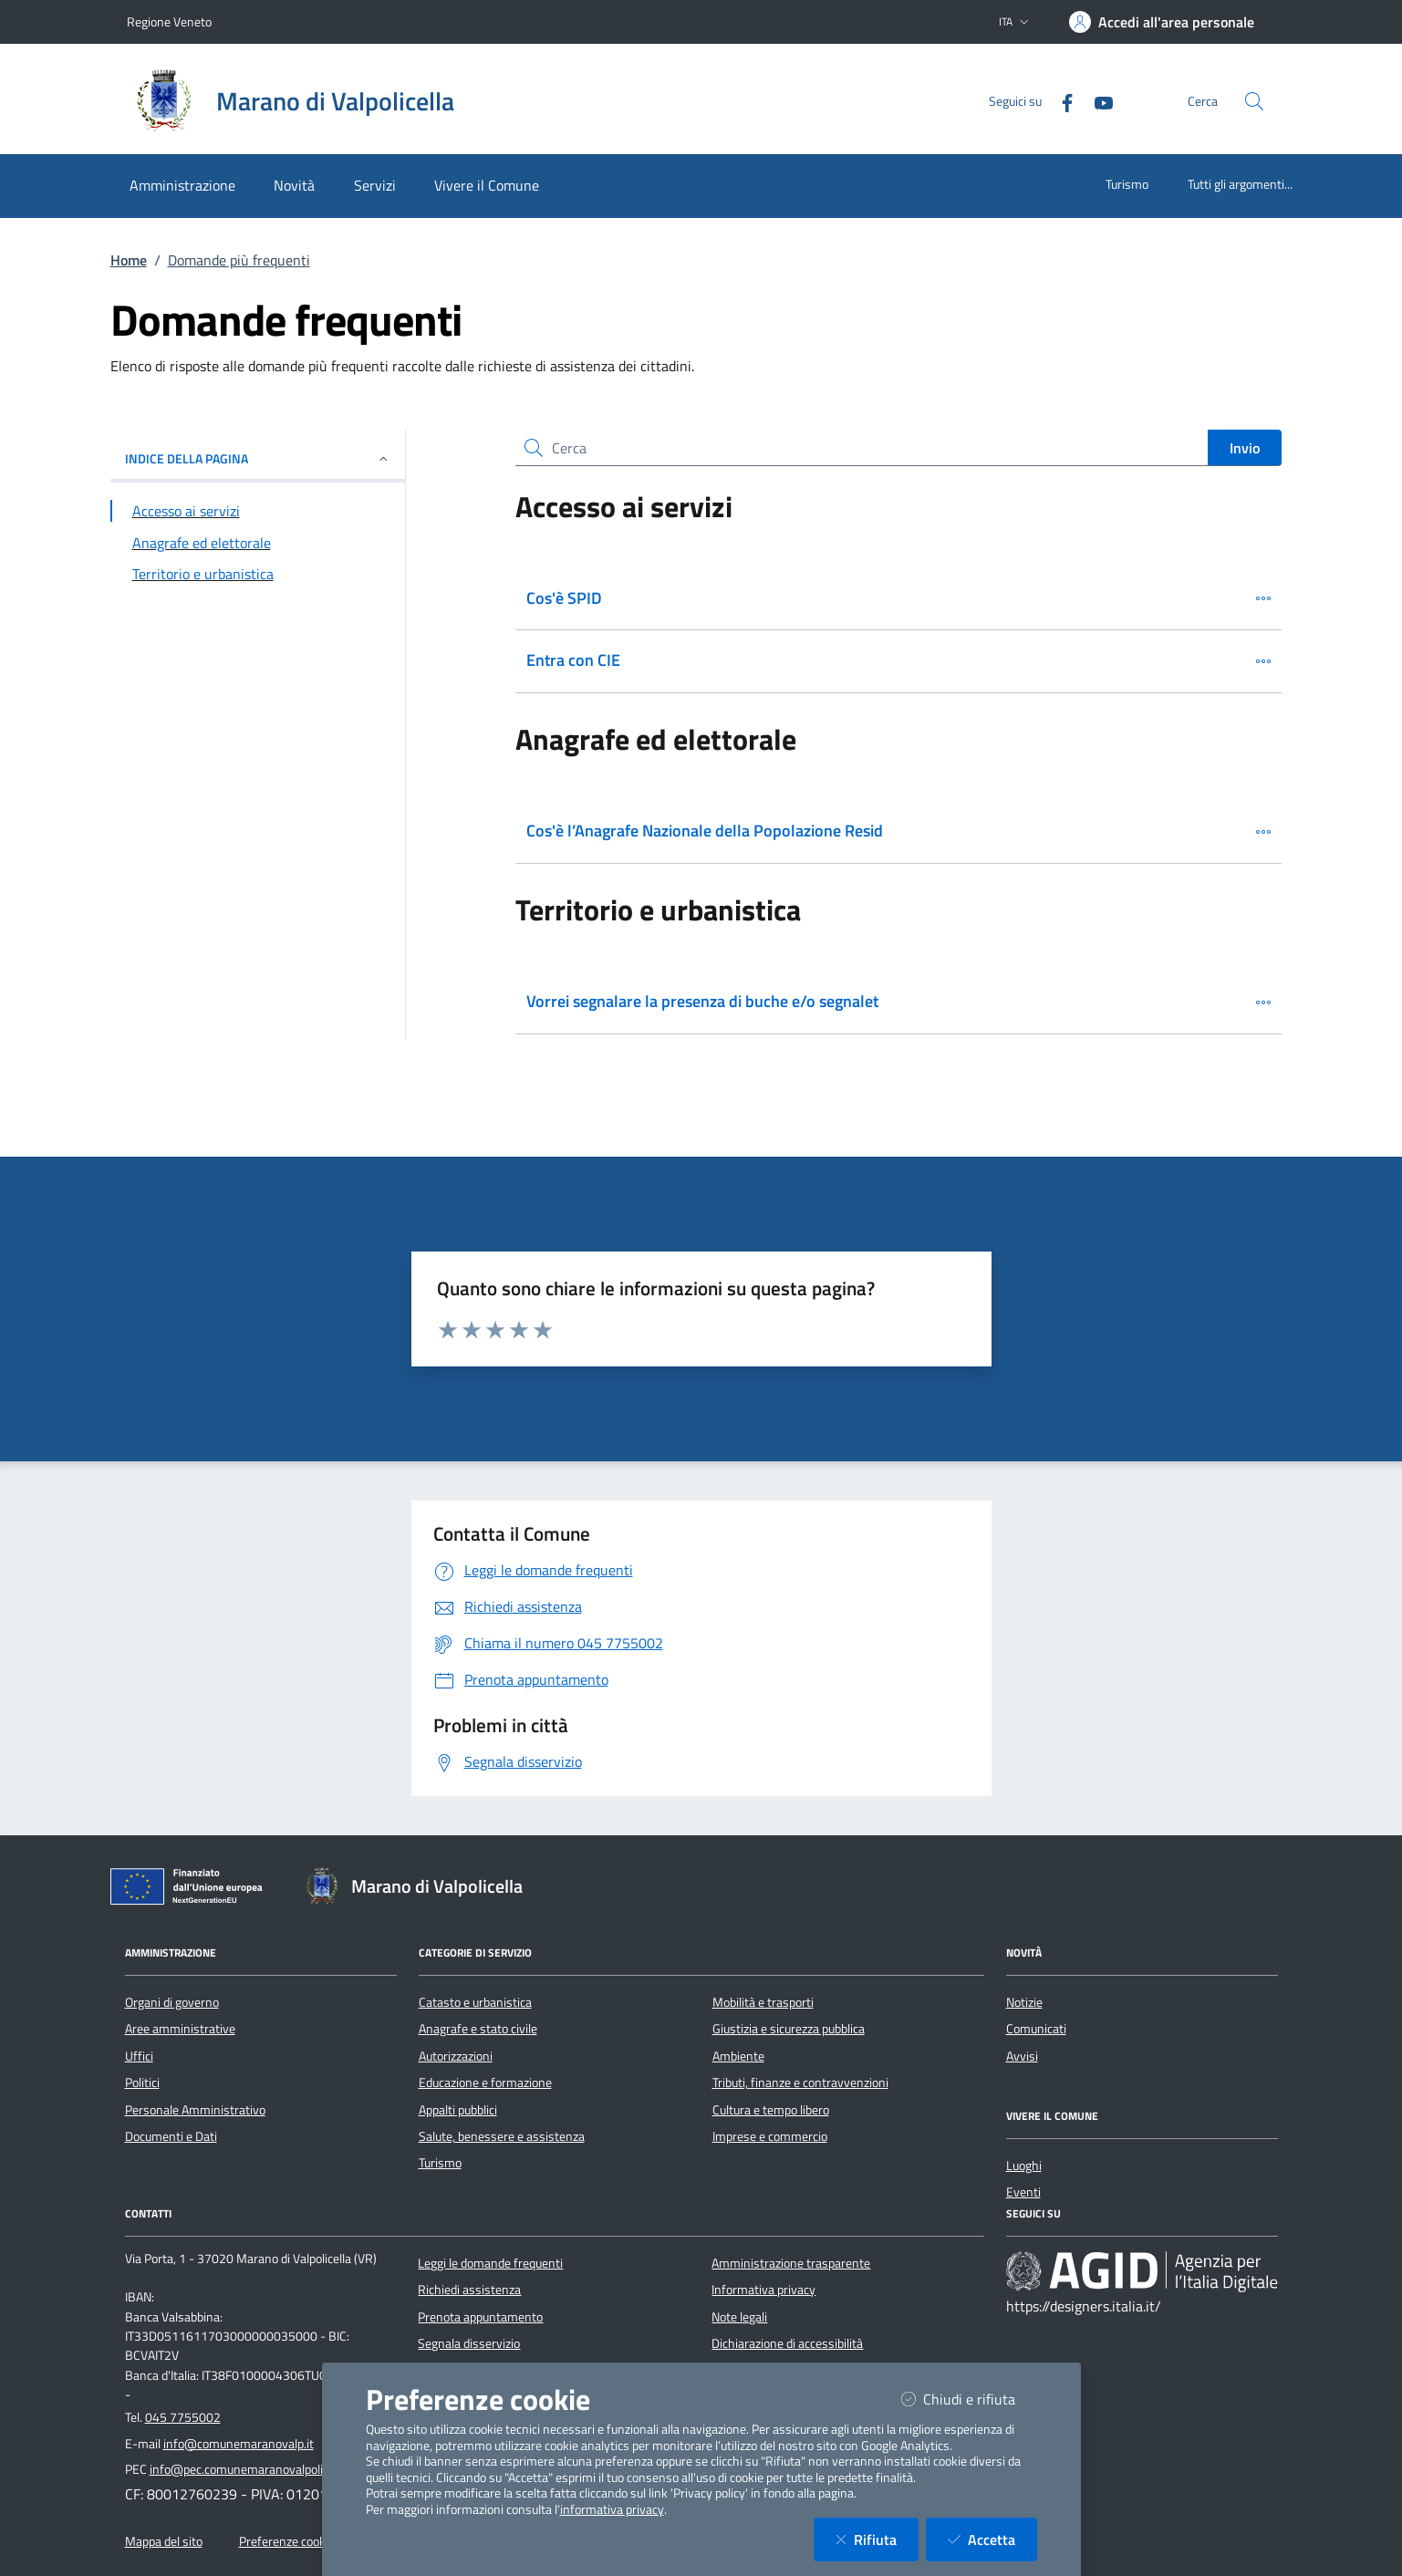 Image resolution: width=1402 pixels, height=2576 pixels. I want to click on info@comunemaranovalp.it, so click(238, 2444).